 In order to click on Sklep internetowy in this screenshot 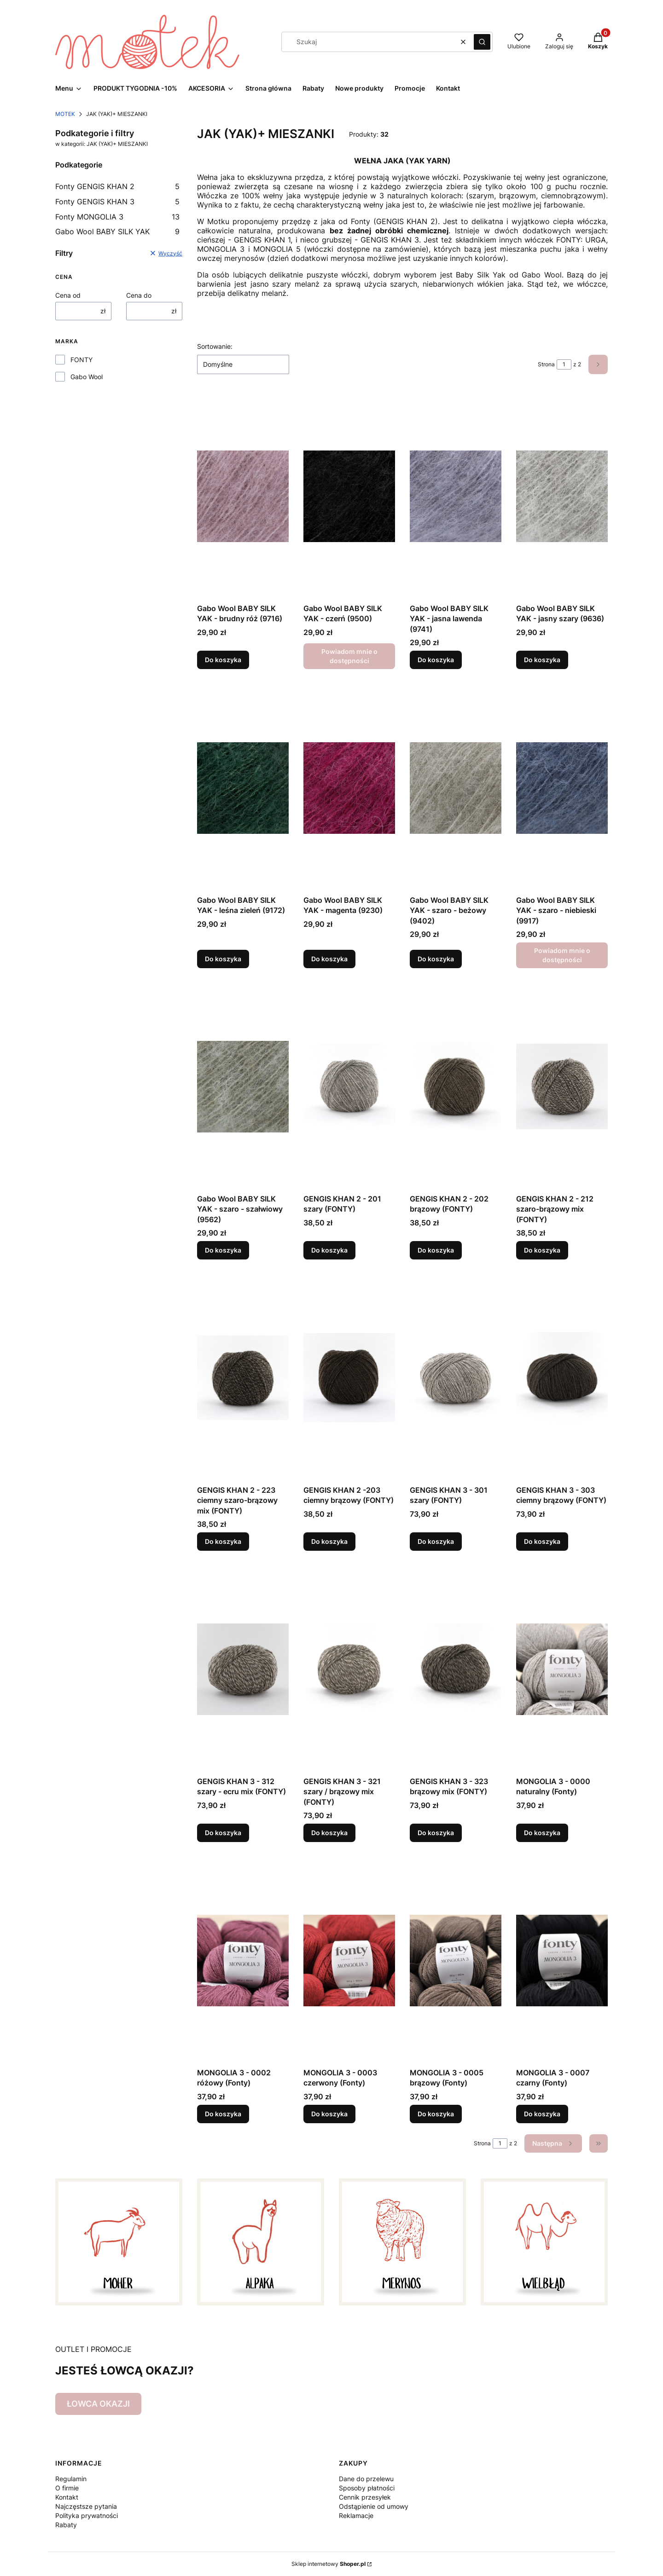, I will do `click(328, 2563)`.